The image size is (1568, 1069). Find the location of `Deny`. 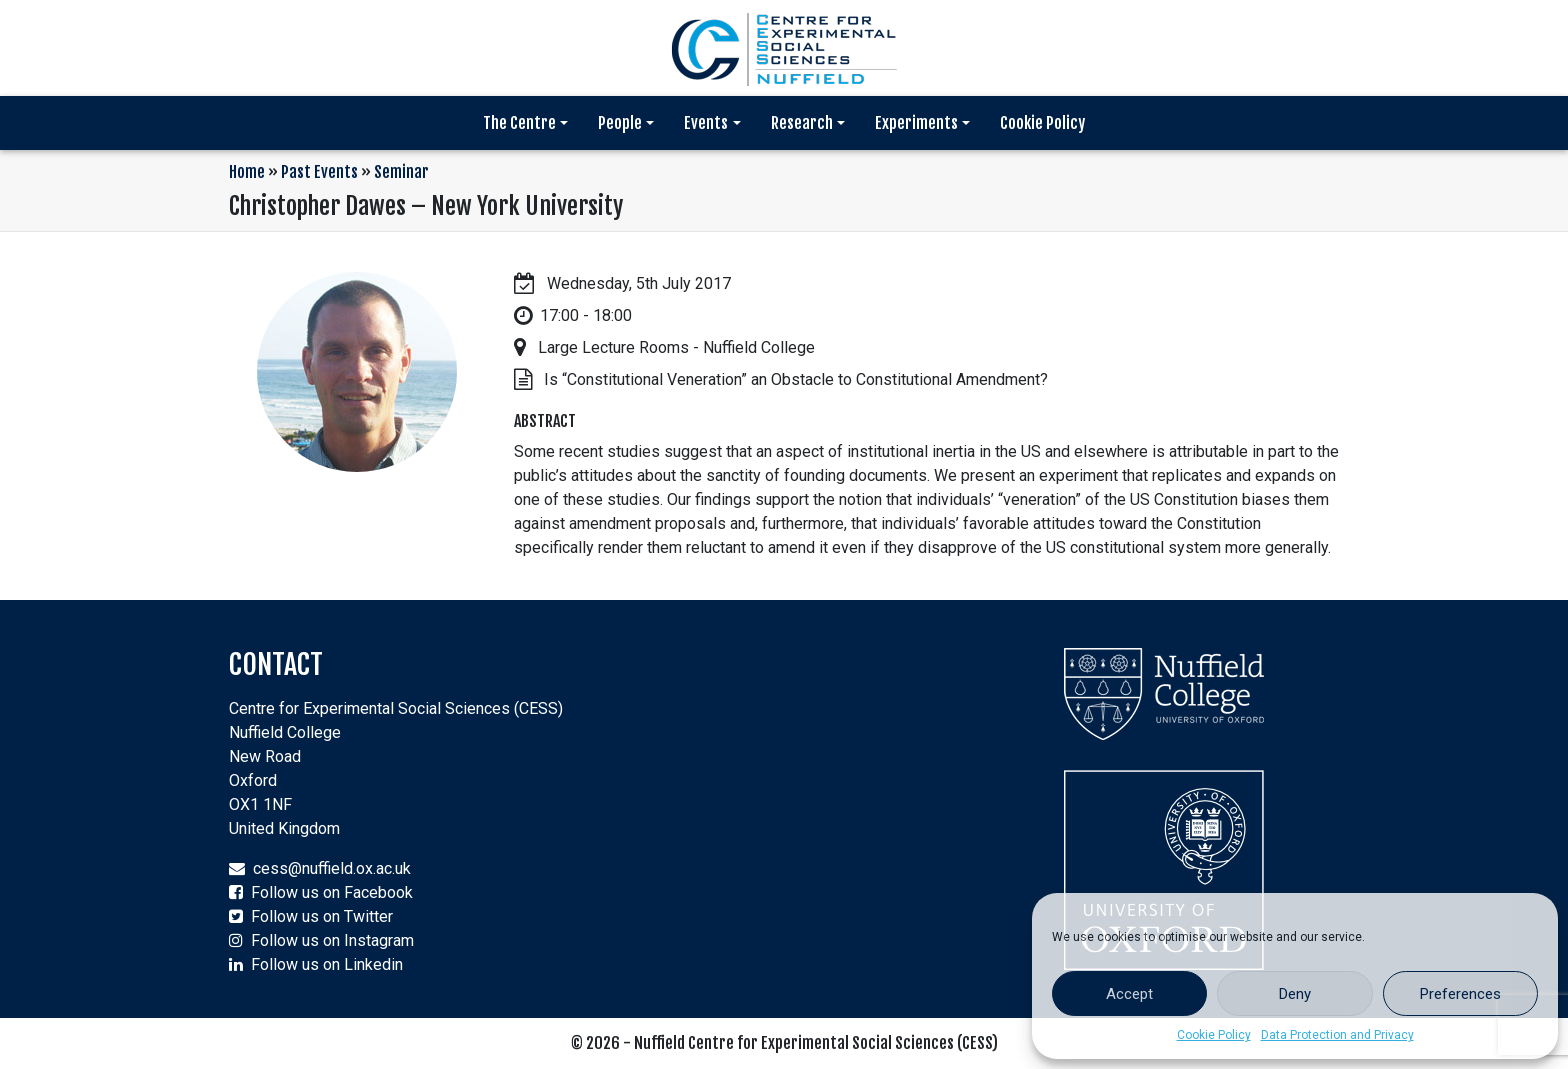

Deny is located at coordinates (1295, 994).